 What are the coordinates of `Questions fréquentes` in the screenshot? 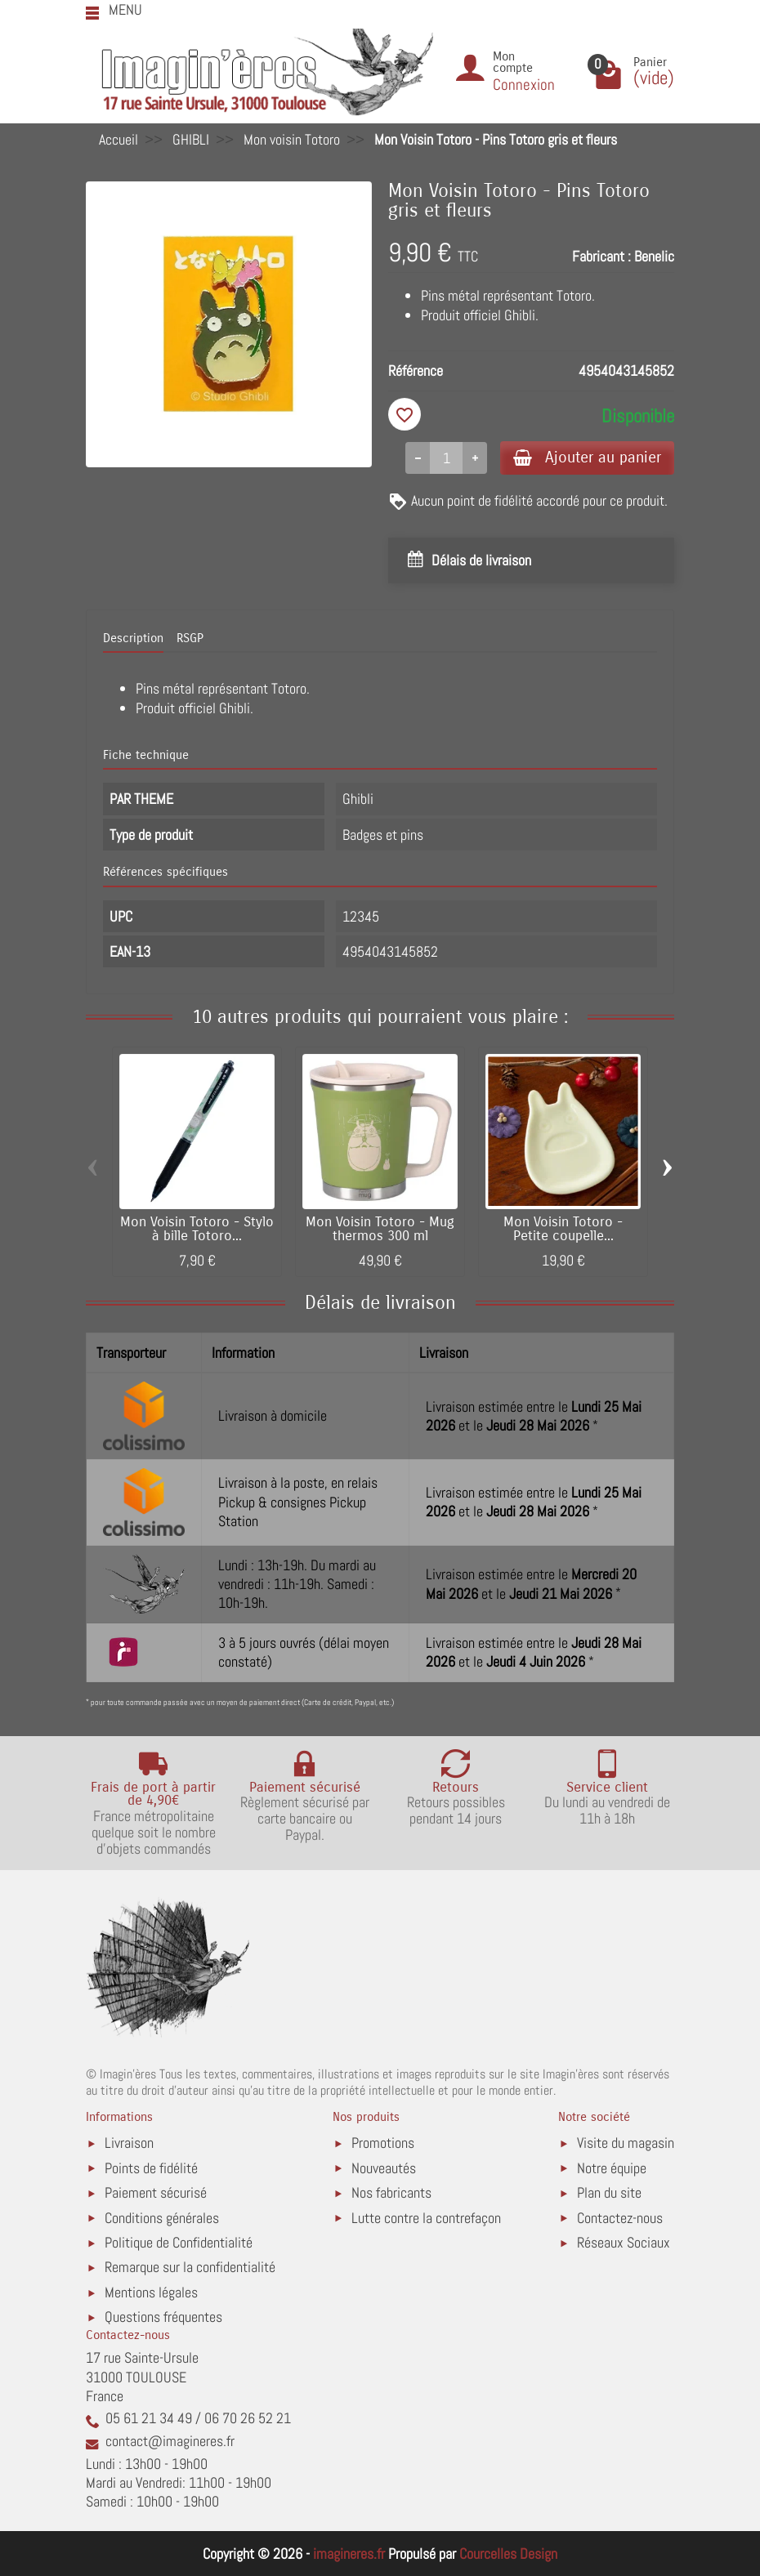 It's located at (163, 2316).